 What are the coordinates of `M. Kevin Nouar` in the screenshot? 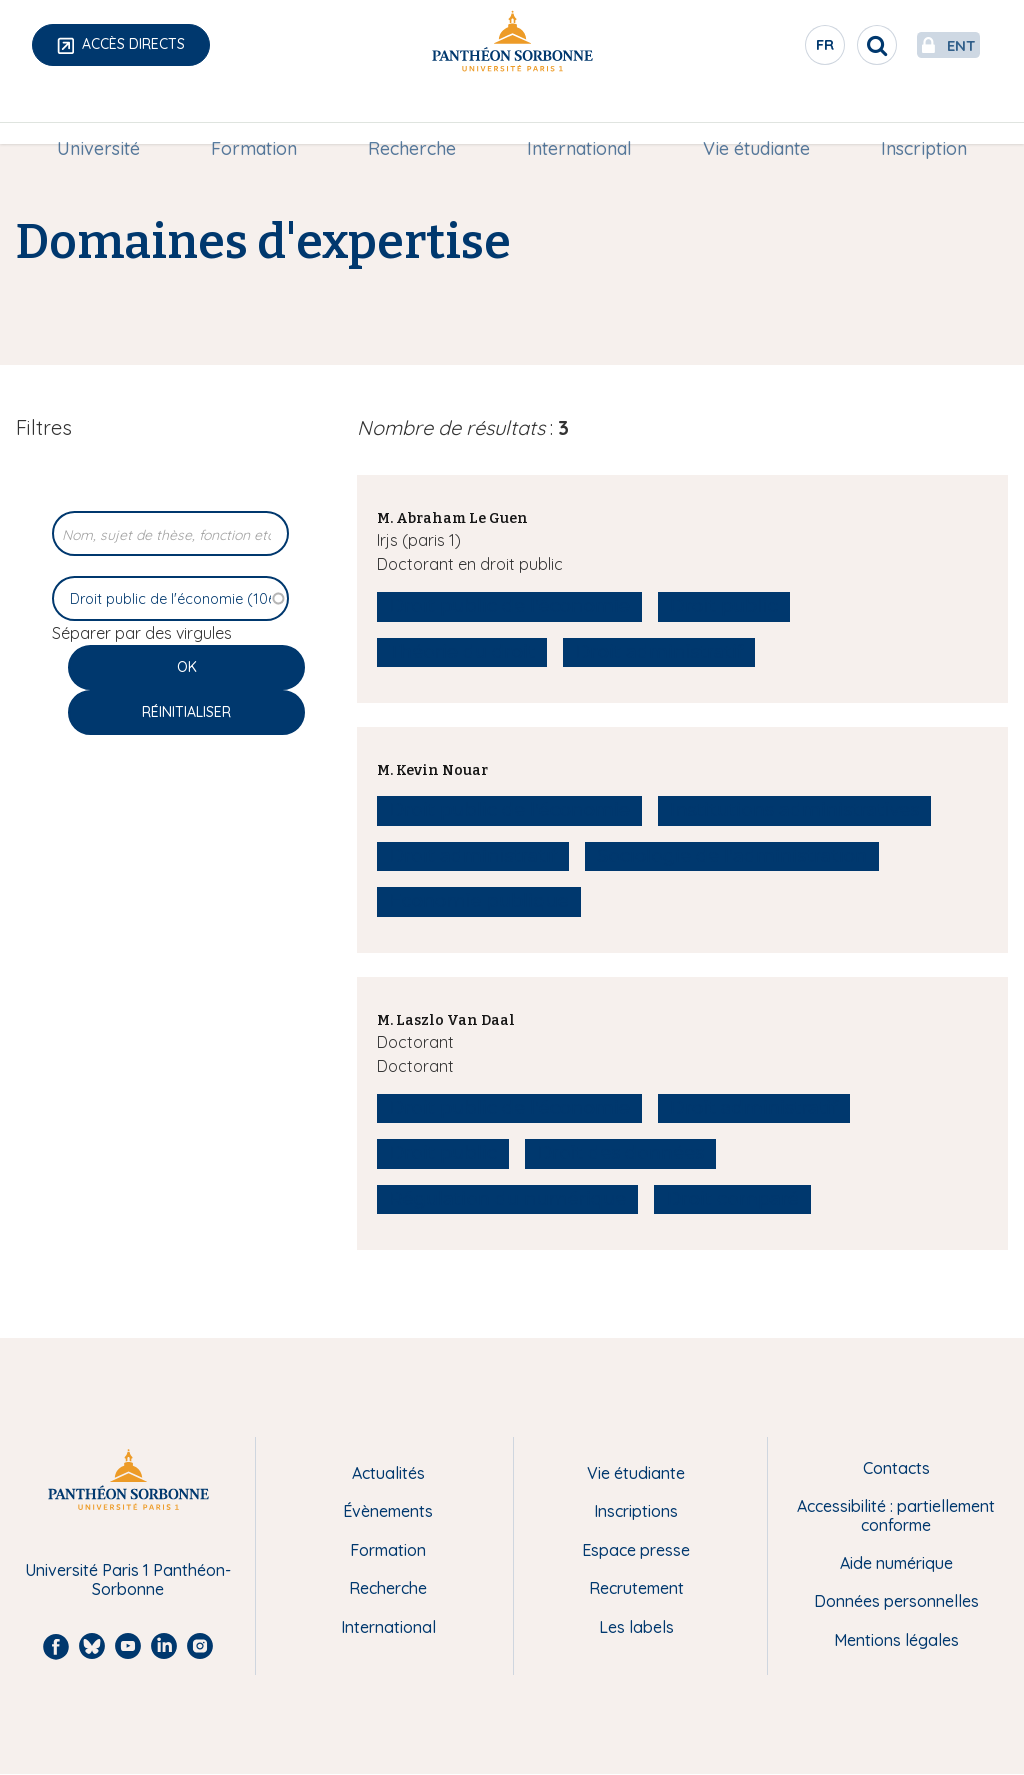 It's located at (432, 770).